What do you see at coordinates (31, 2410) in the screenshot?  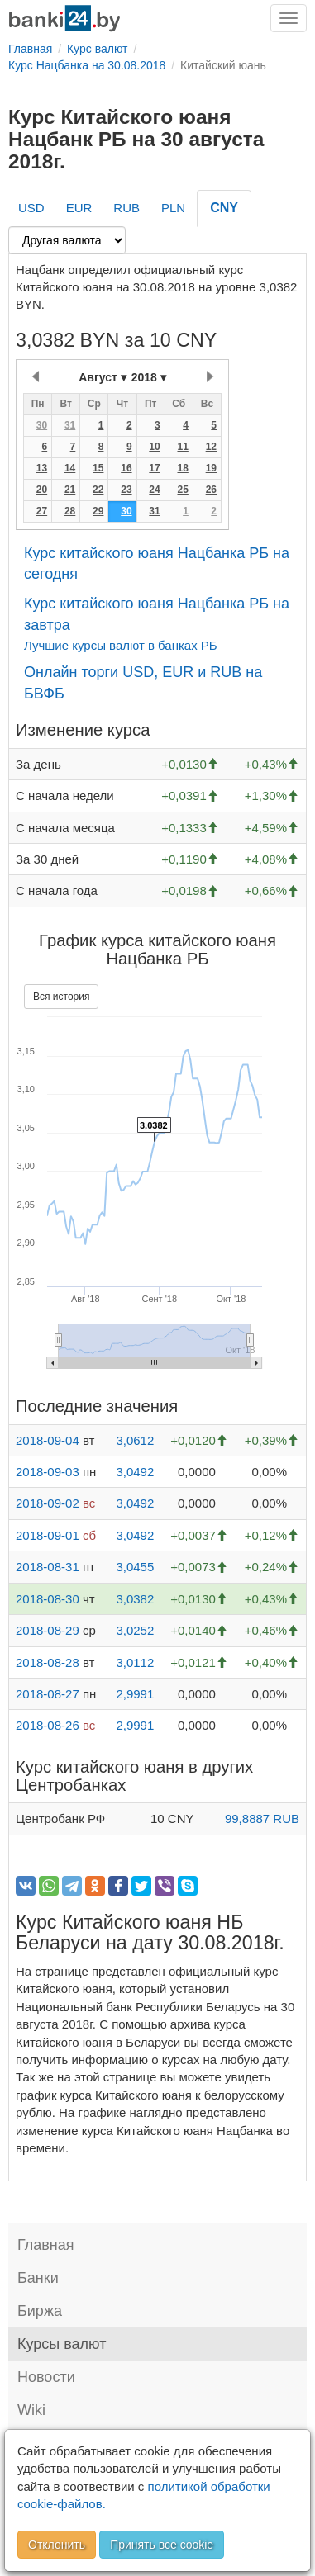 I see `Wiki` at bounding box center [31, 2410].